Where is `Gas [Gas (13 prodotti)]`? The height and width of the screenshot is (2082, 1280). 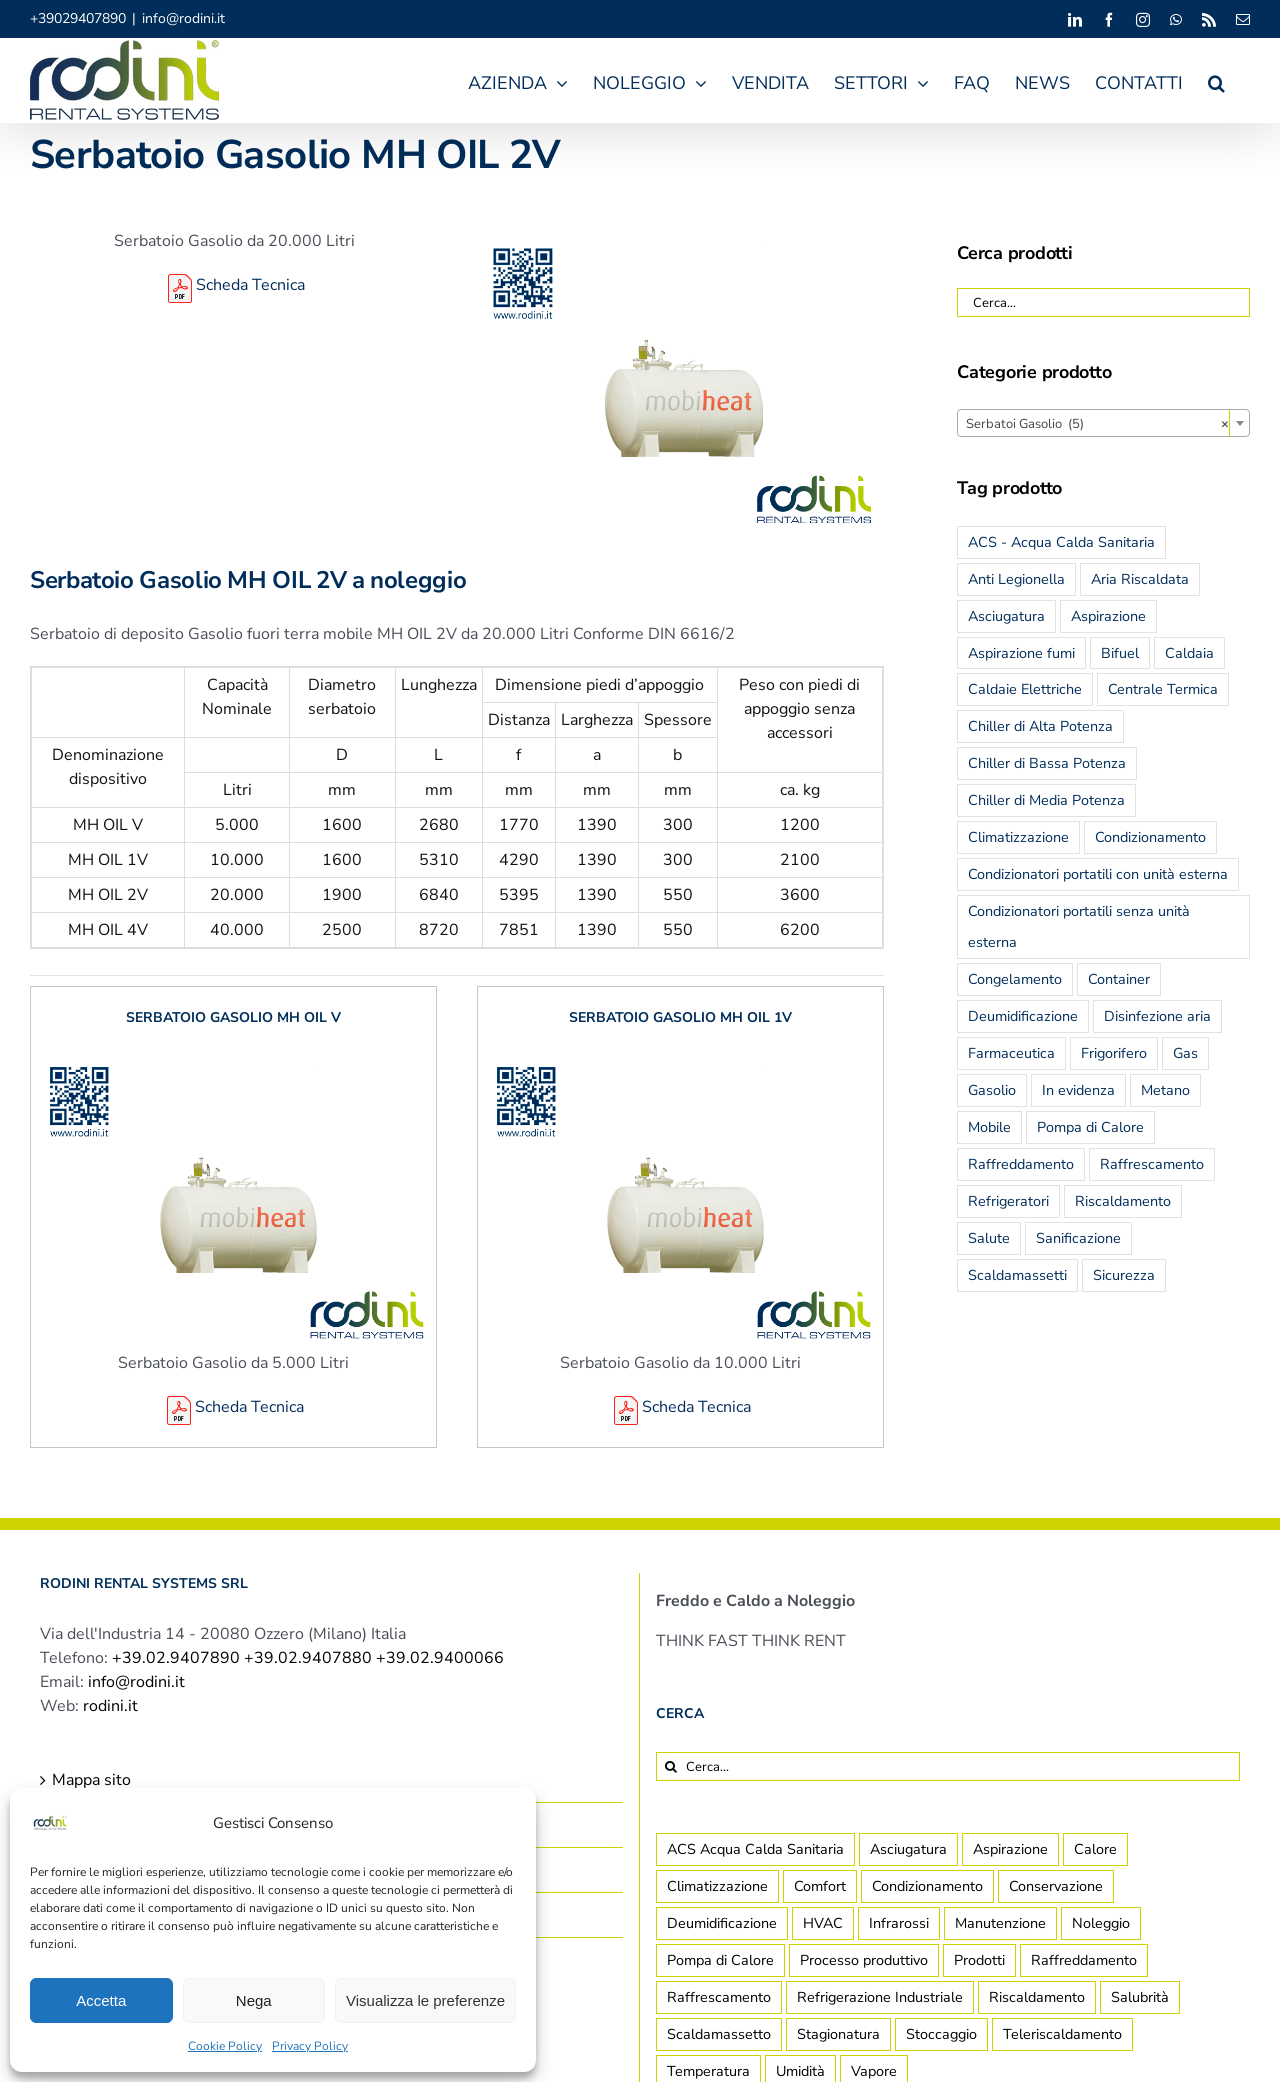 Gas [Gas (13 prodotti)] is located at coordinates (1185, 1053).